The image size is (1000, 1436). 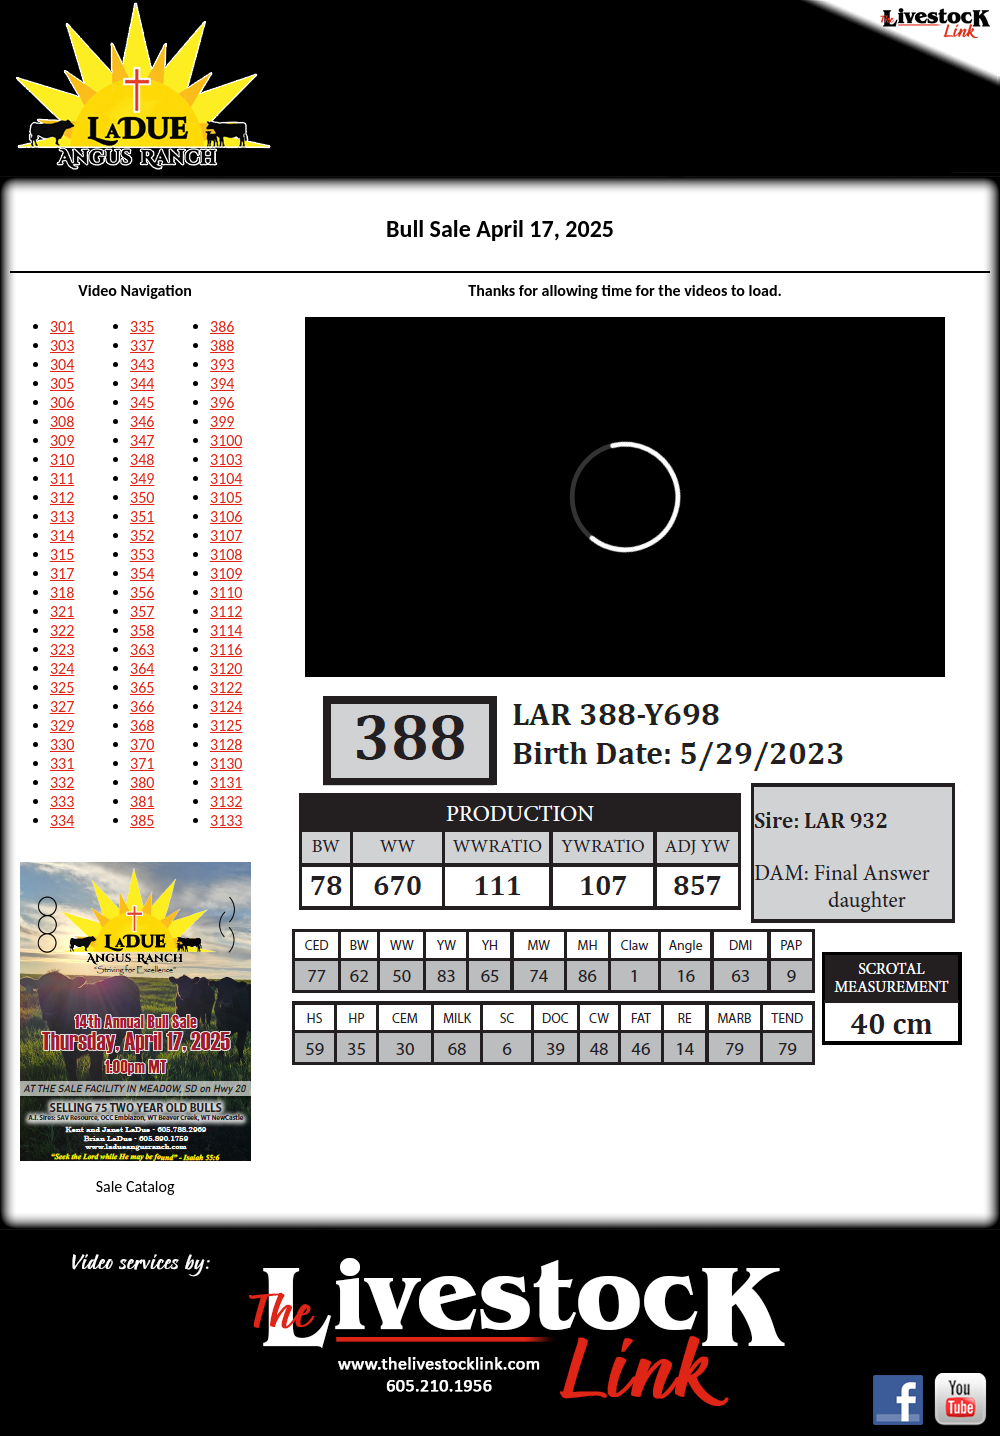 I want to click on 323, so click(x=62, y=649).